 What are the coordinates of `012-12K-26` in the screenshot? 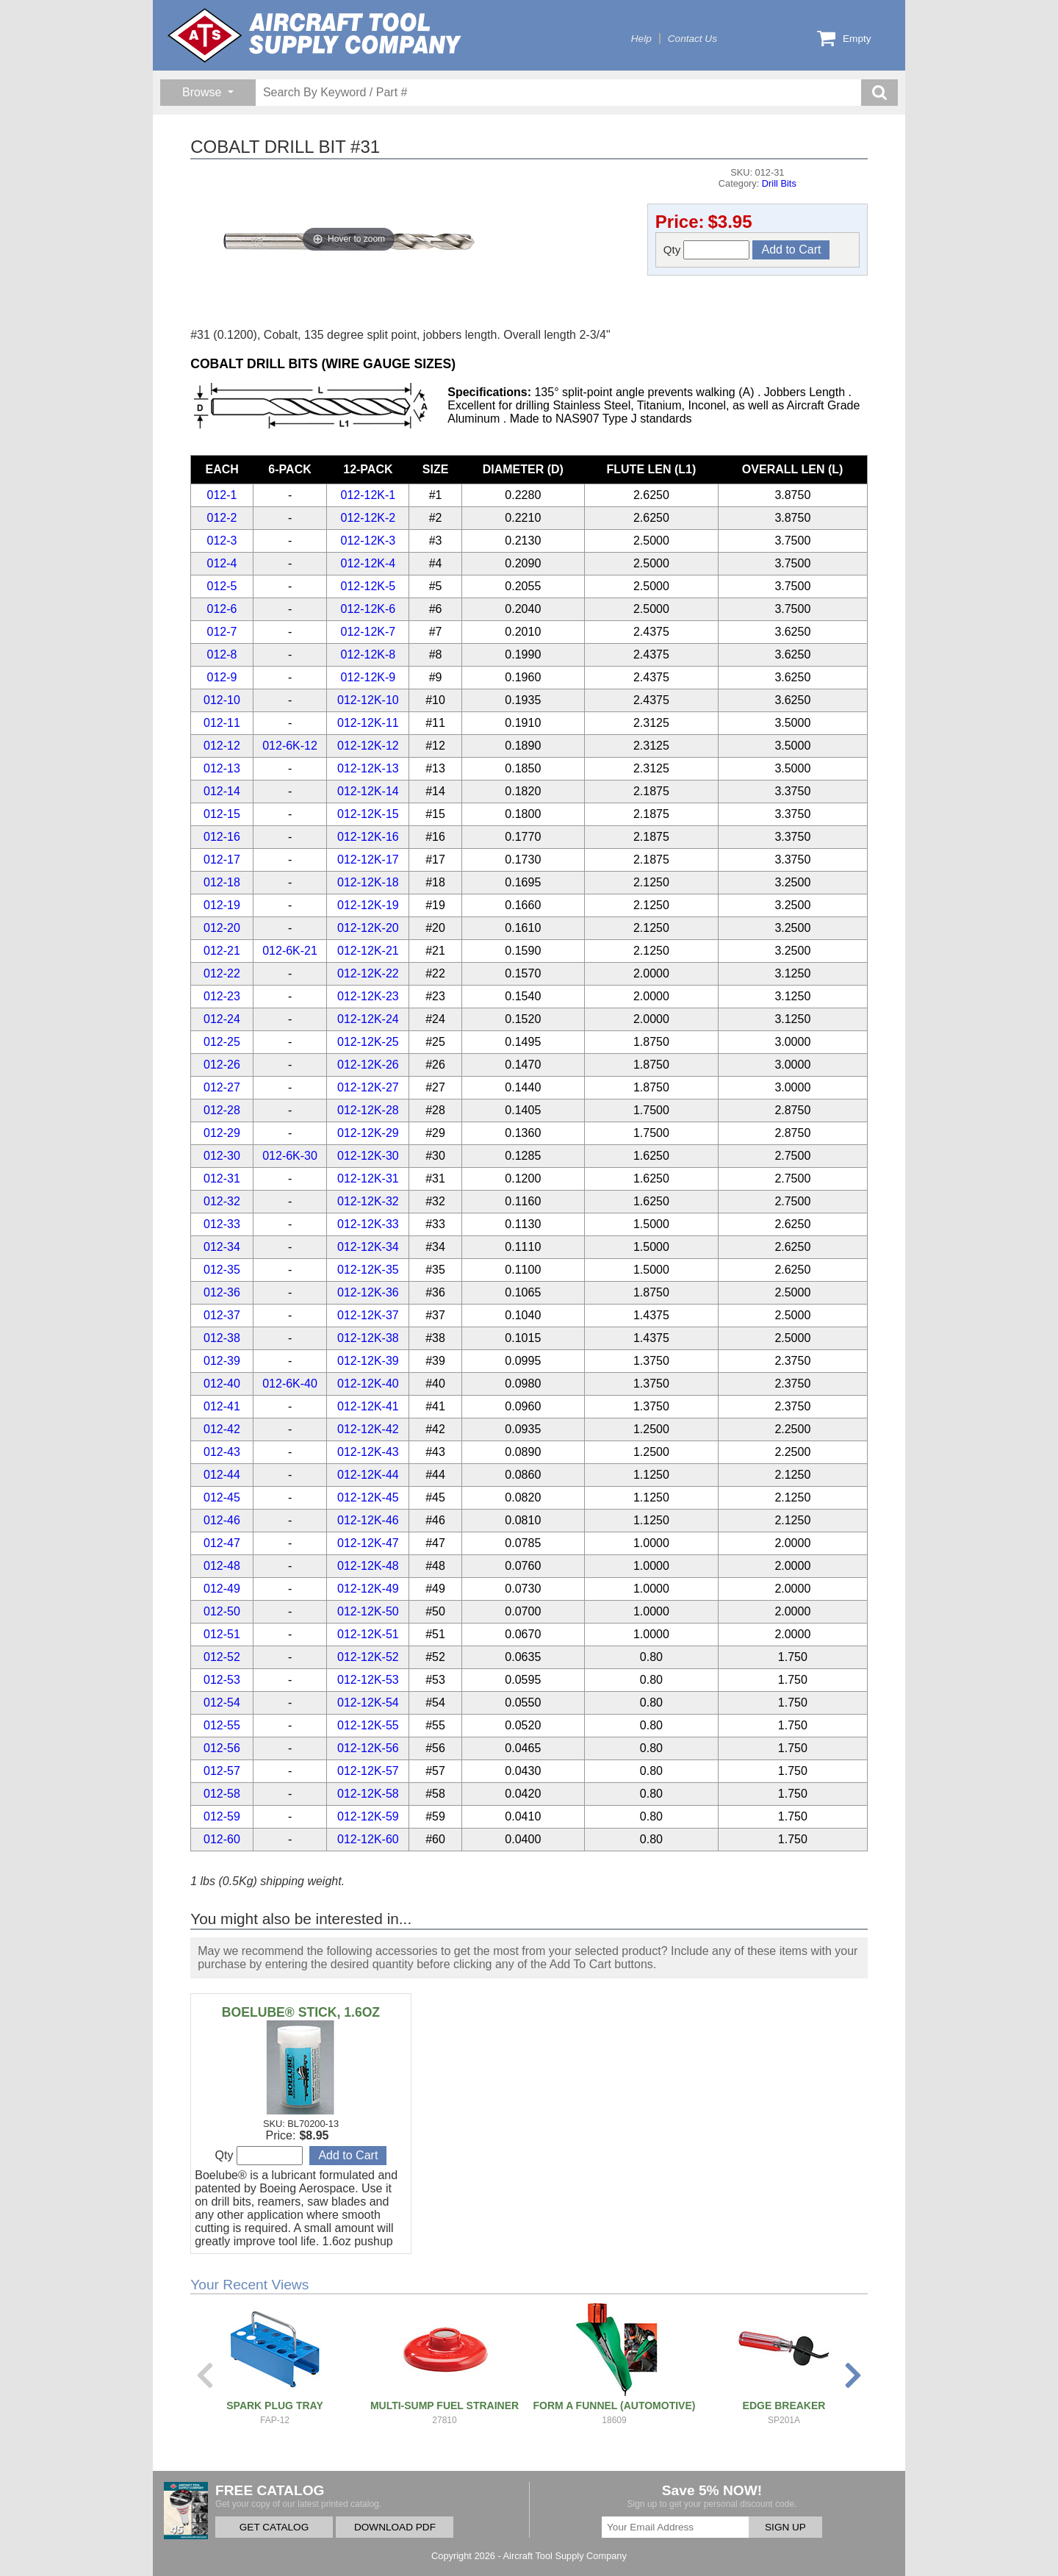 It's located at (368, 1064).